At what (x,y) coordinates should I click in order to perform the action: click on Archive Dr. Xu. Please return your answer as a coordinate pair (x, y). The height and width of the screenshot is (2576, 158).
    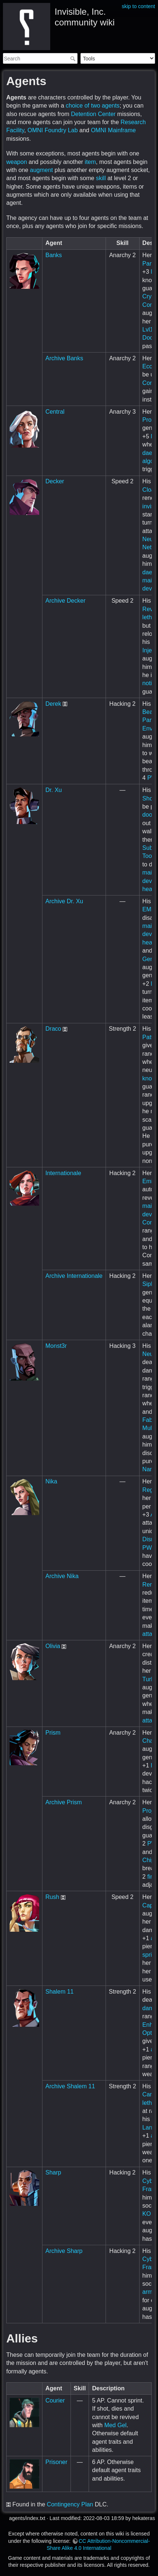
    Looking at the image, I should click on (64, 901).